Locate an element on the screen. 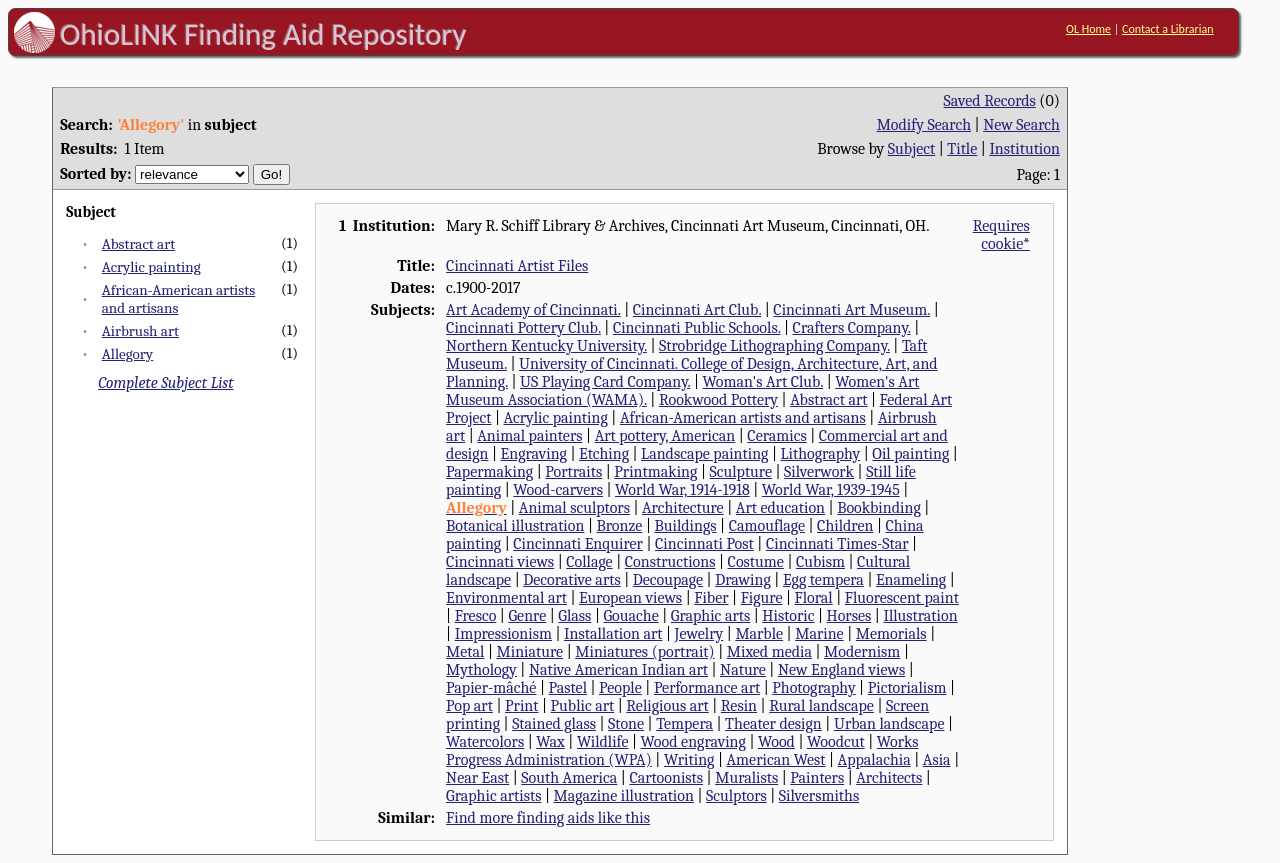 The height and width of the screenshot is (863, 1280). Modernism is located at coordinates (862, 652).